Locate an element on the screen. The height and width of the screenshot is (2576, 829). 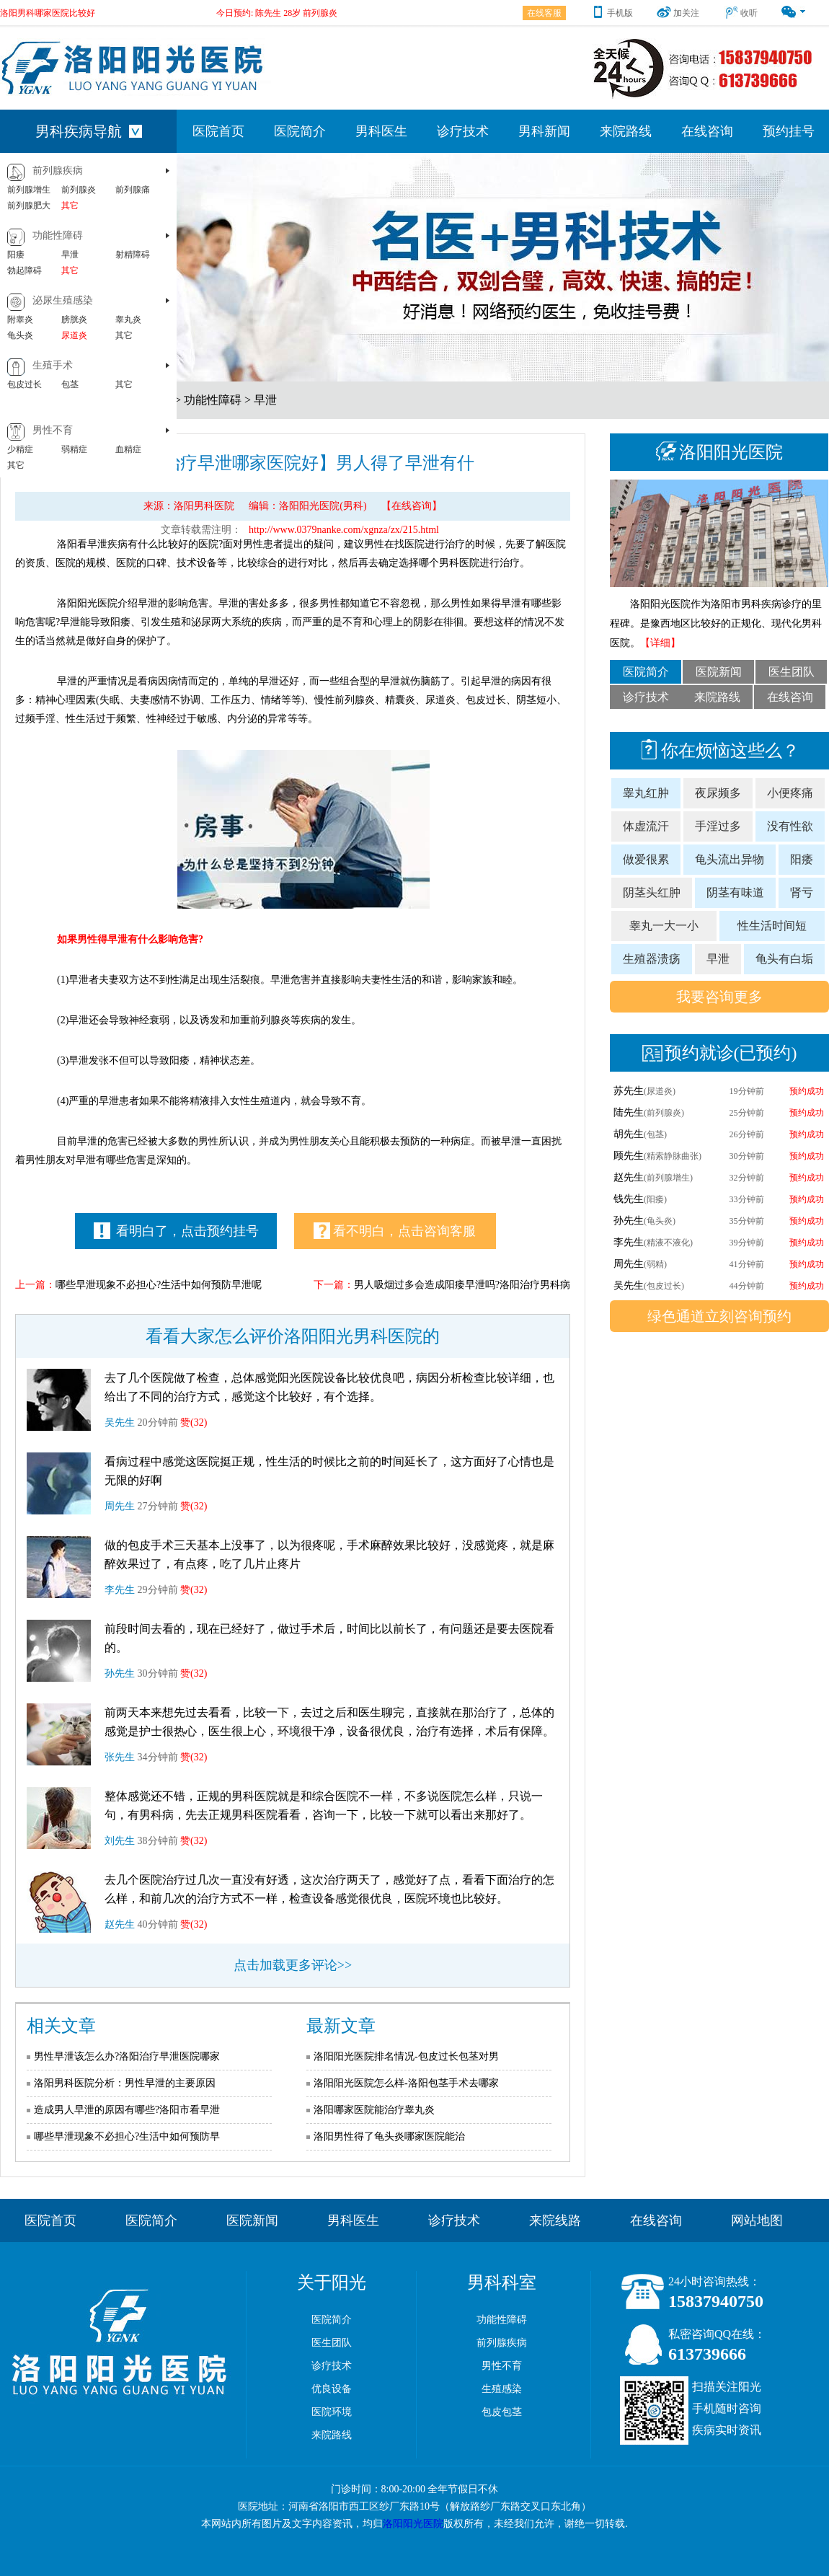
勃起障碍 is located at coordinates (24, 270).